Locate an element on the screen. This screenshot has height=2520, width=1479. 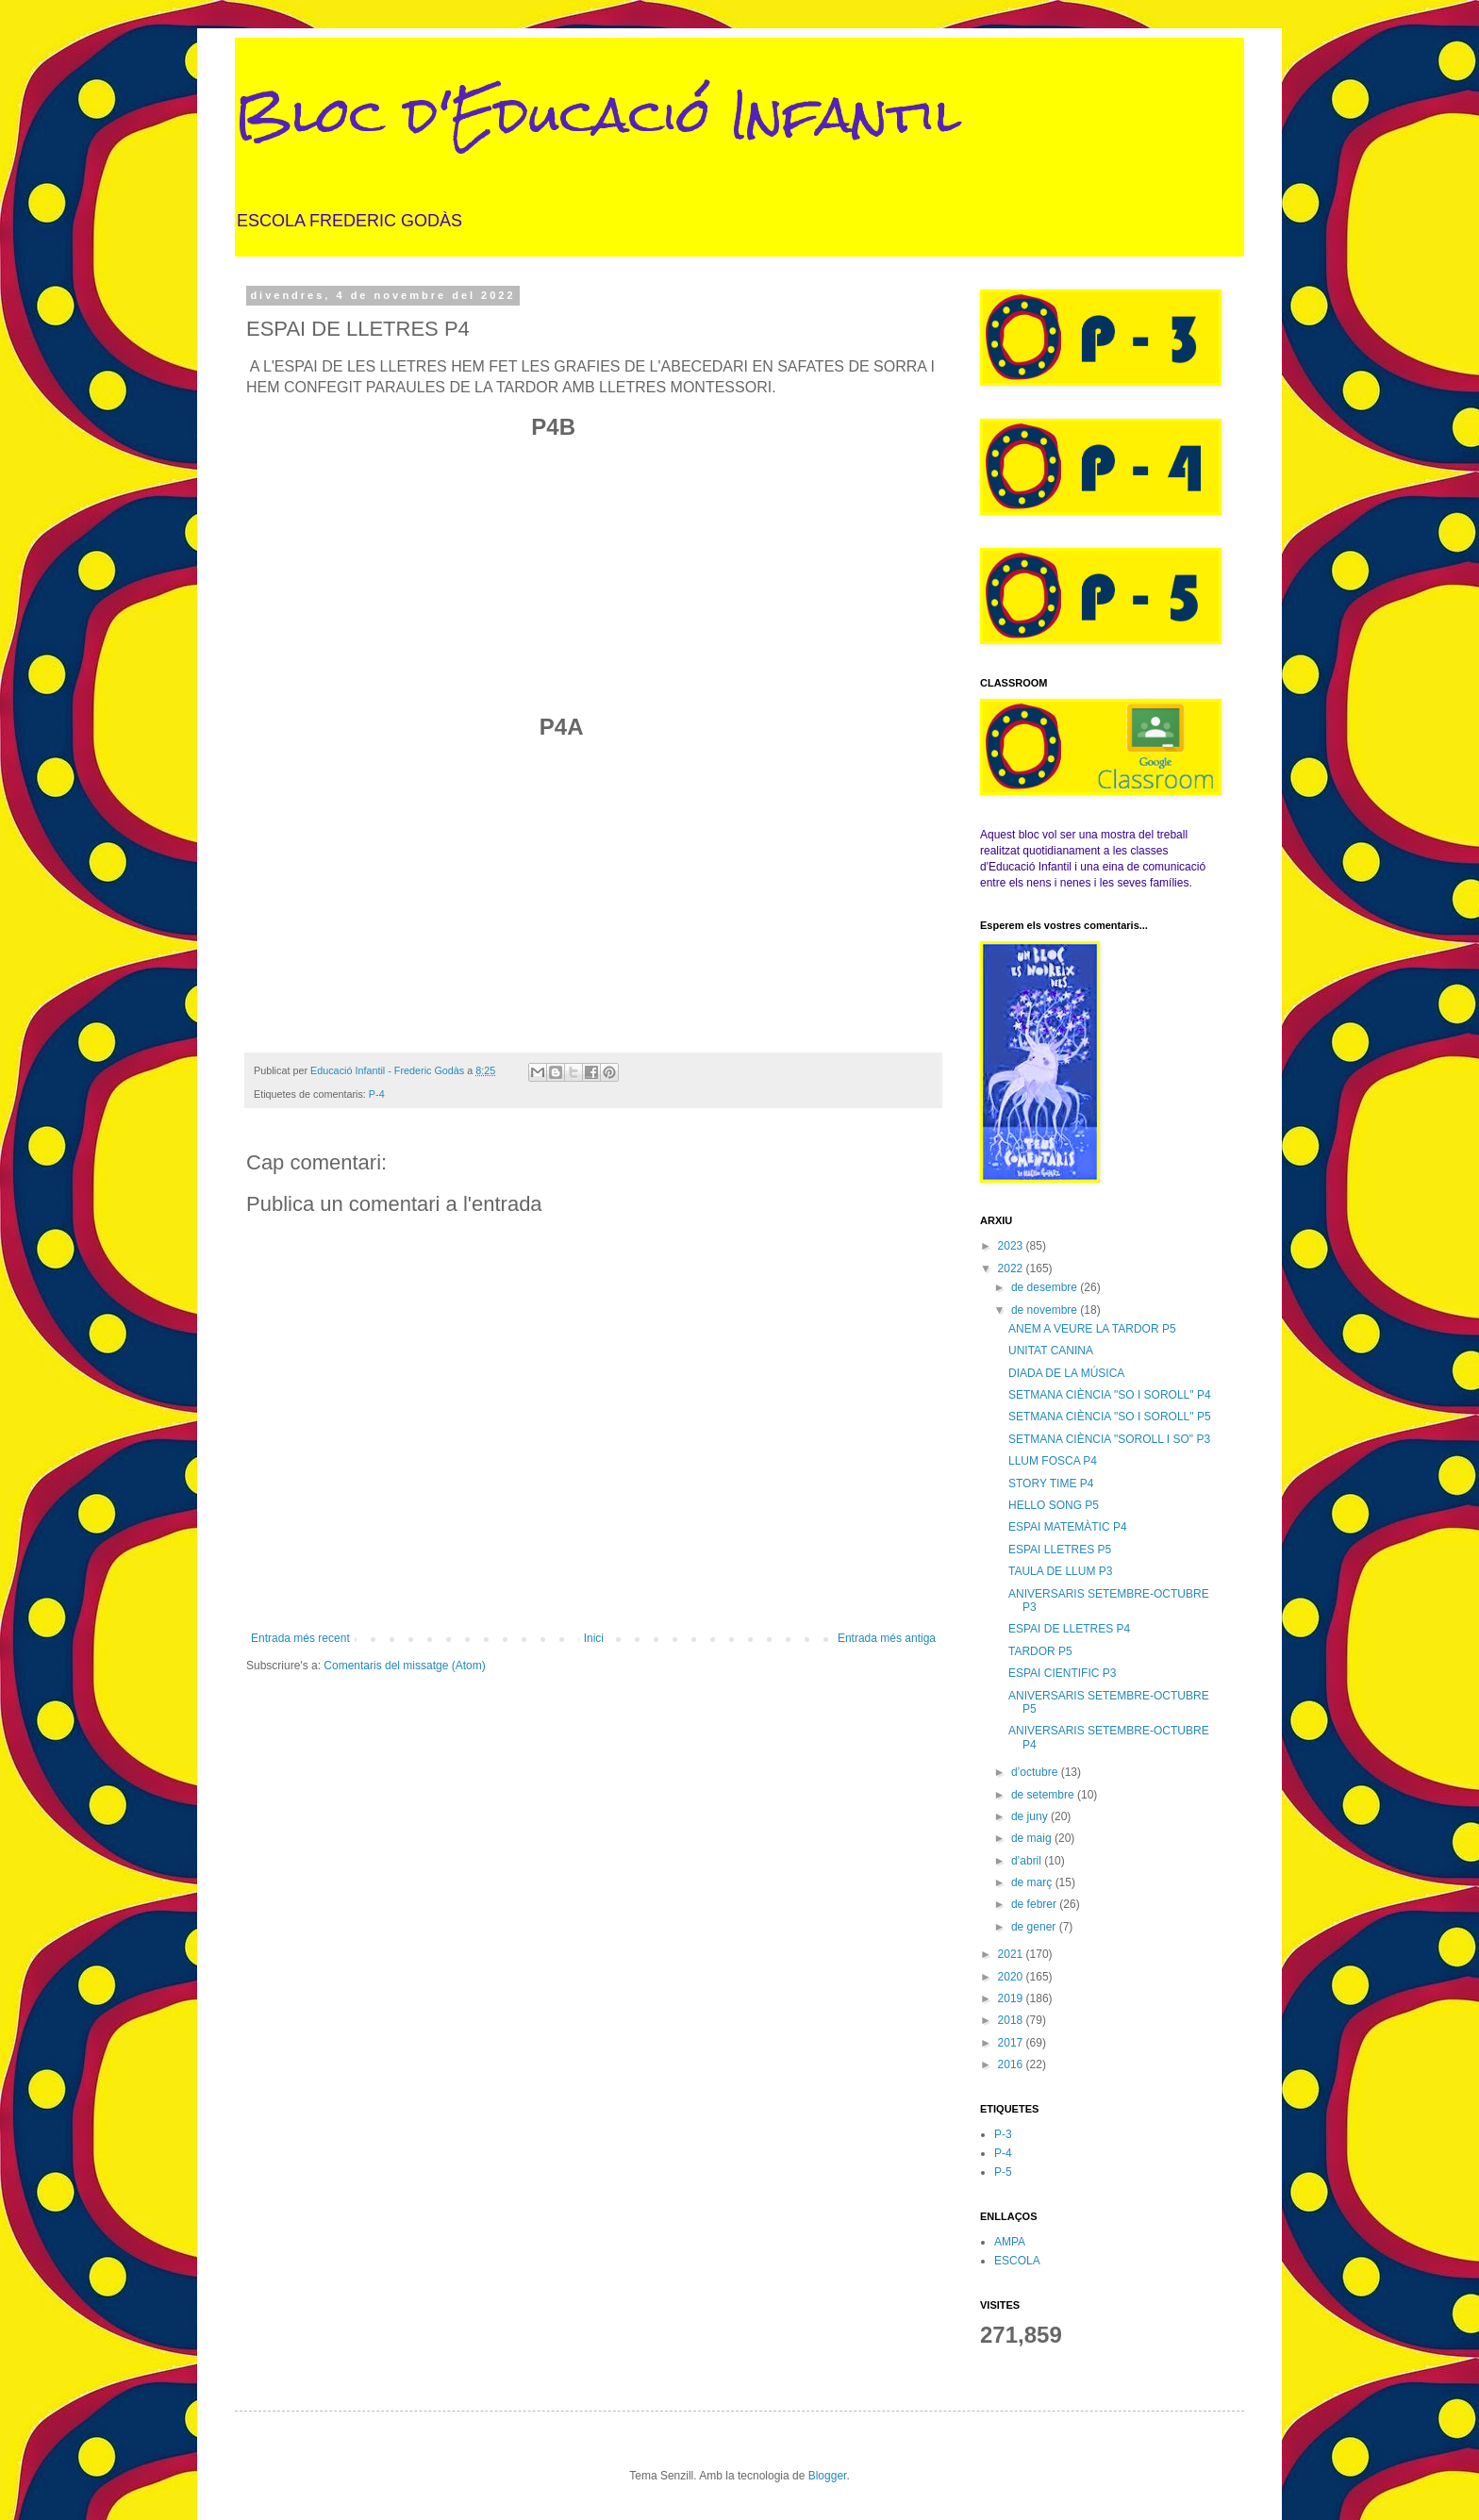
AMPA is located at coordinates (1009, 2241).